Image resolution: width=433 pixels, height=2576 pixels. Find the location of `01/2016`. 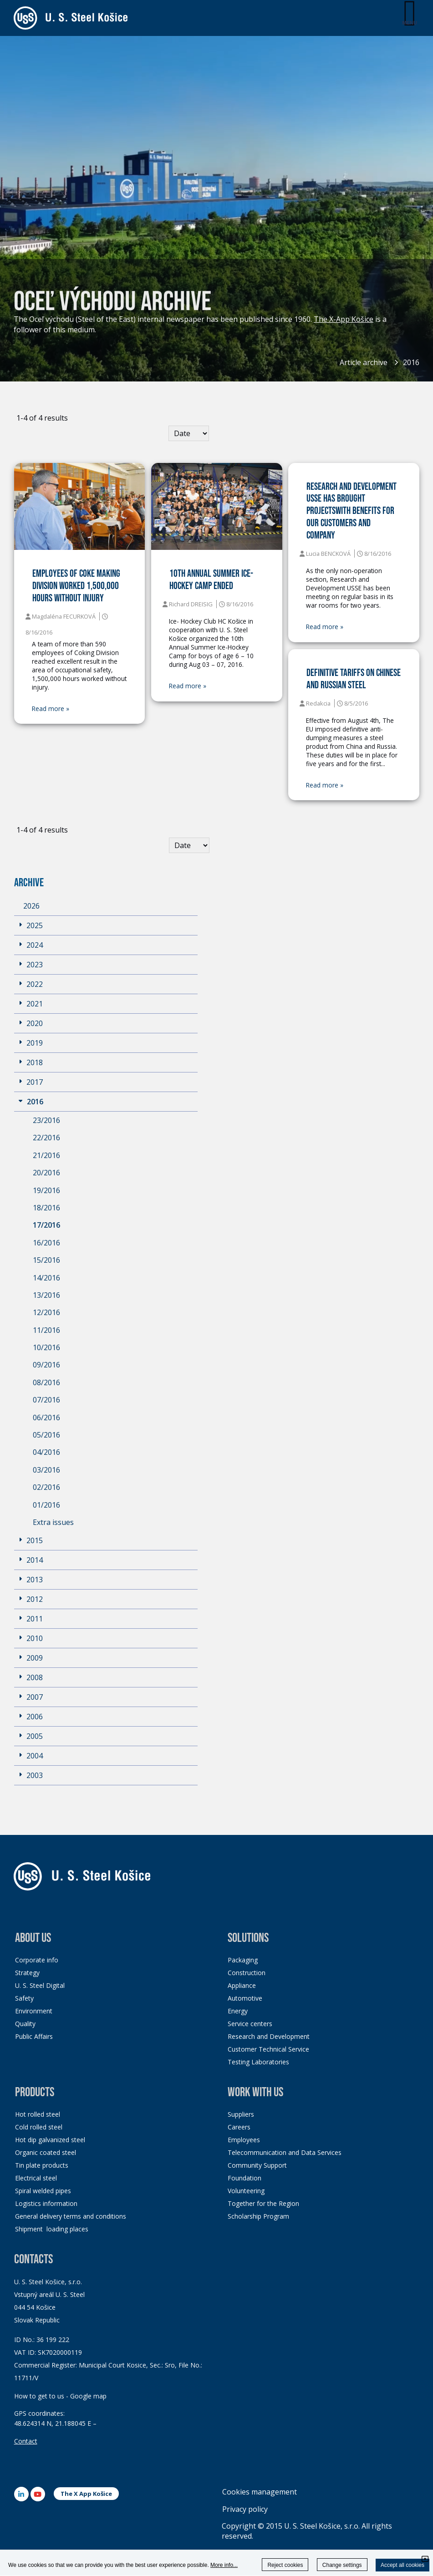

01/2016 is located at coordinates (46, 1505).